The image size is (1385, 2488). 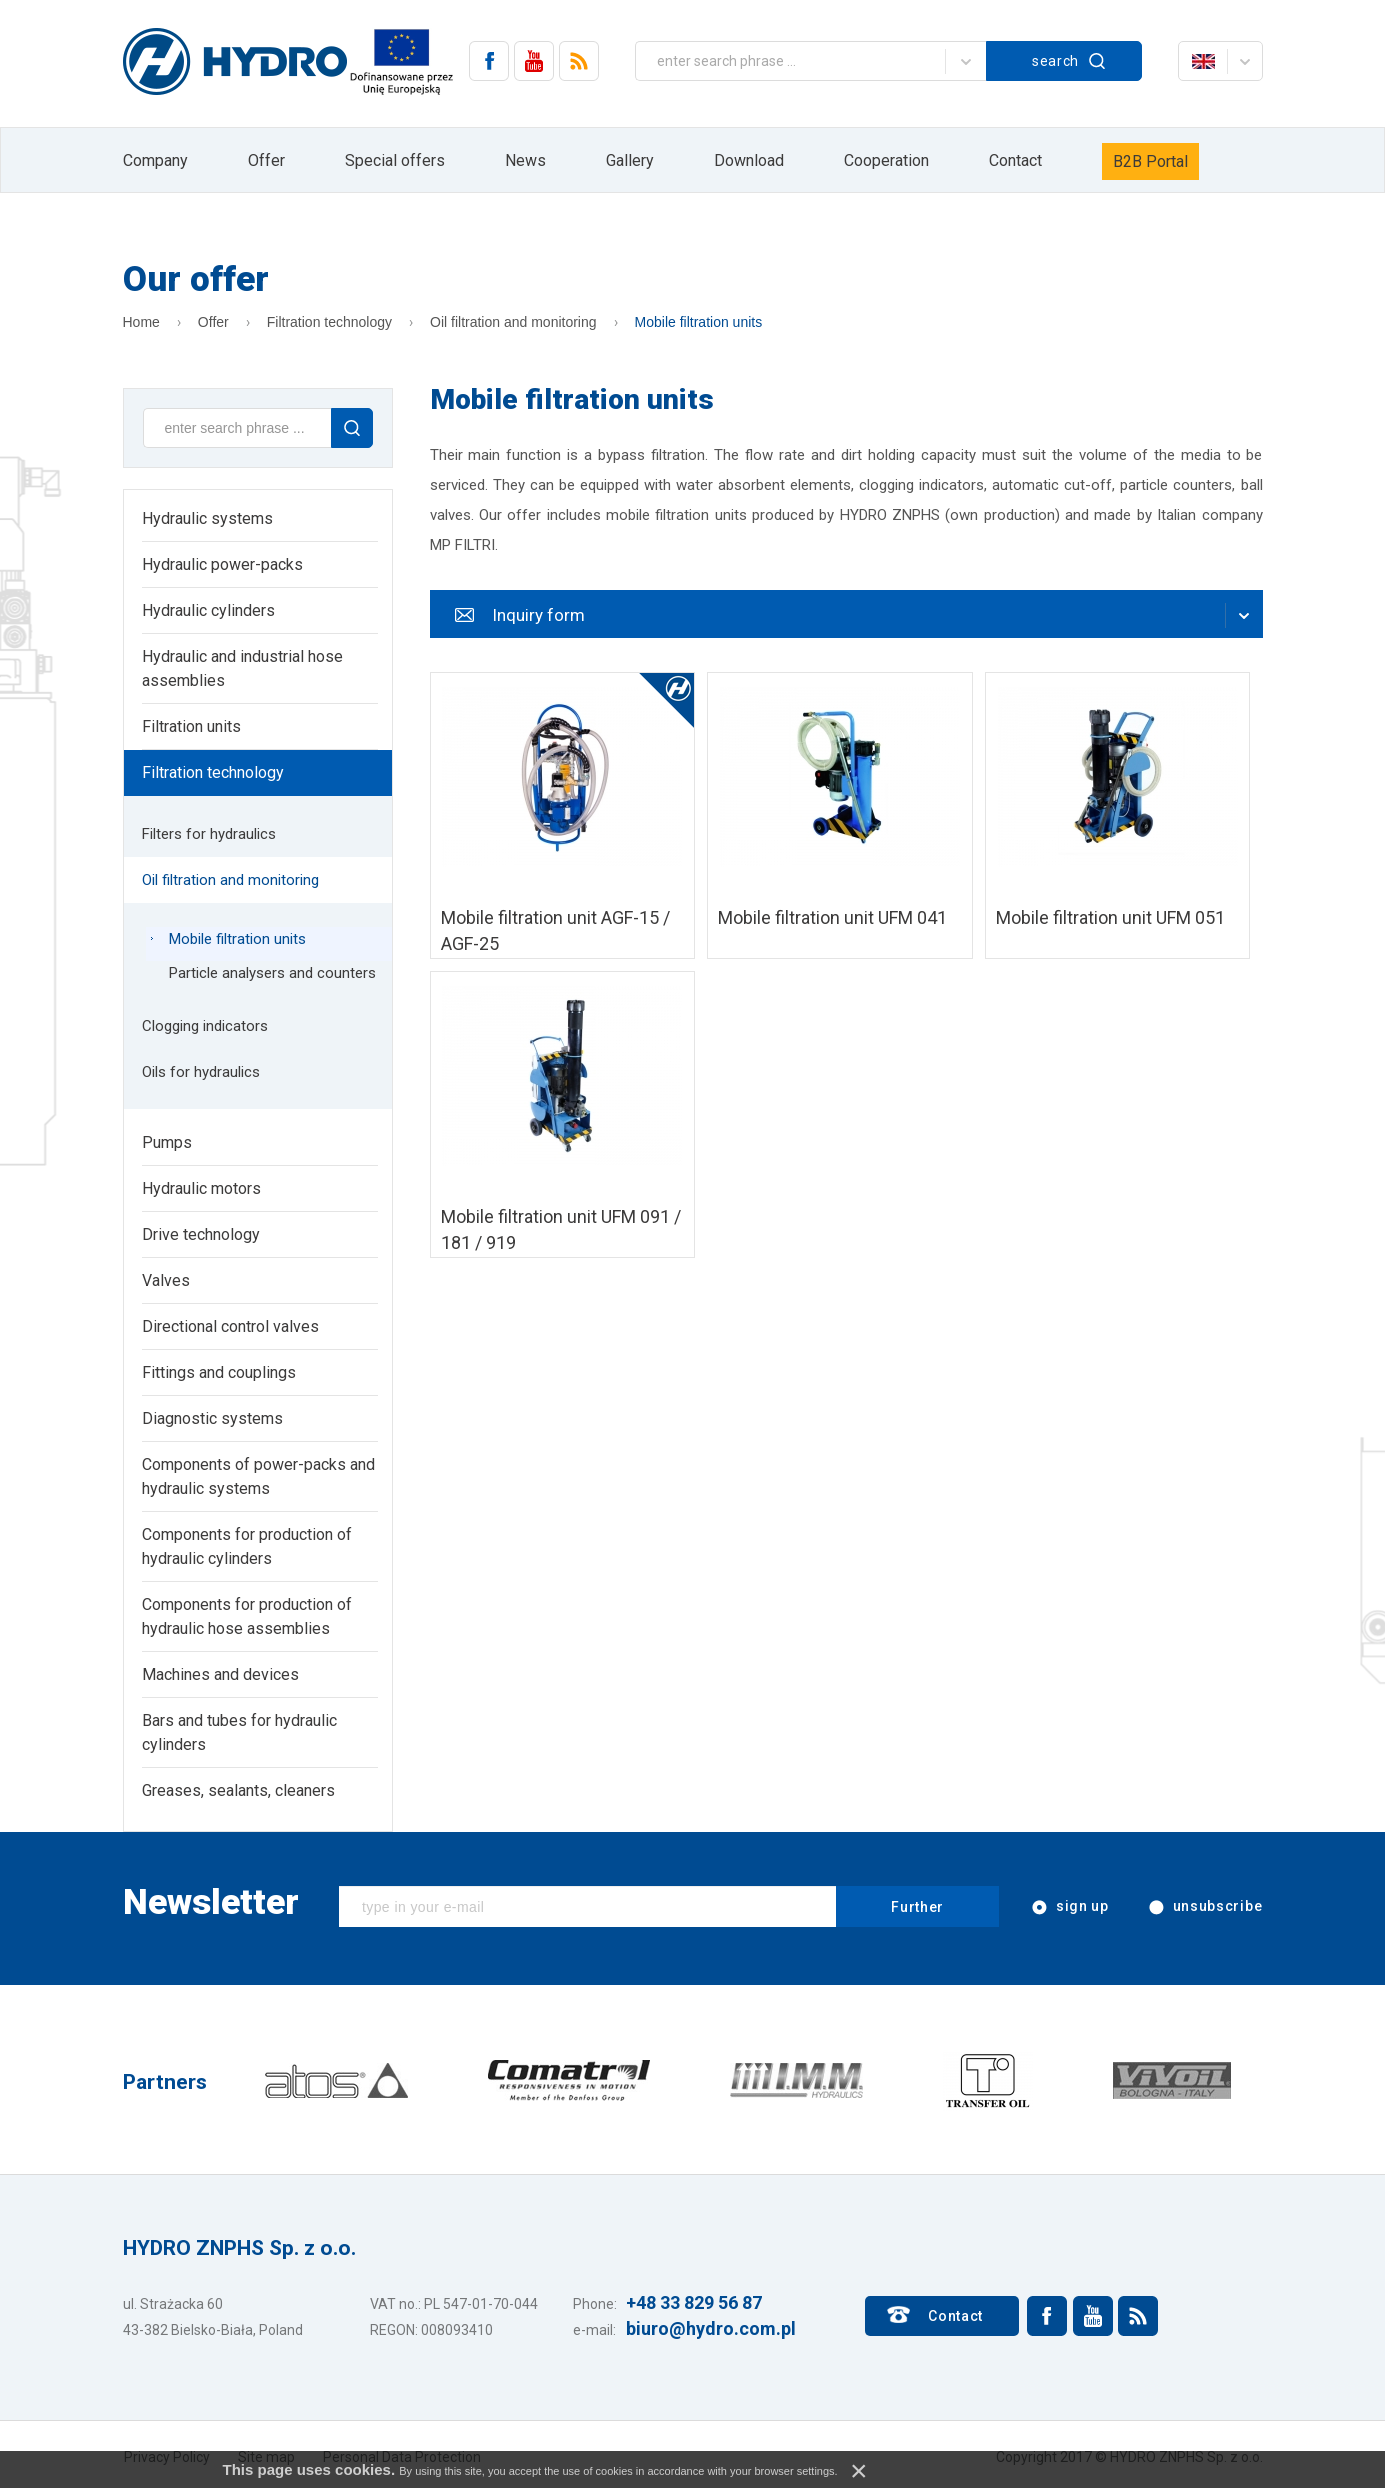 I want to click on Hydraulic motors, so click(x=201, y=1188).